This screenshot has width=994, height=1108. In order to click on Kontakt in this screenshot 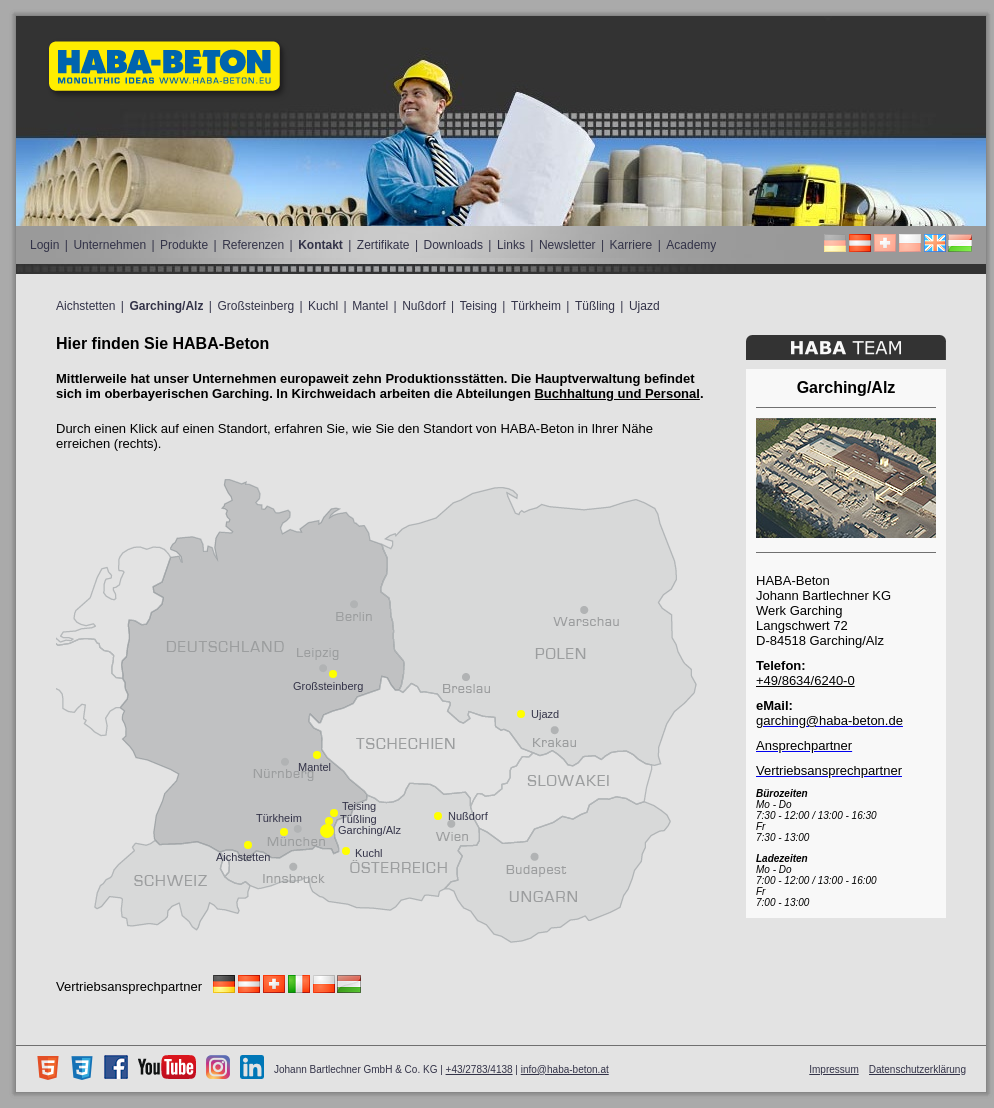, I will do `click(320, 245)`.